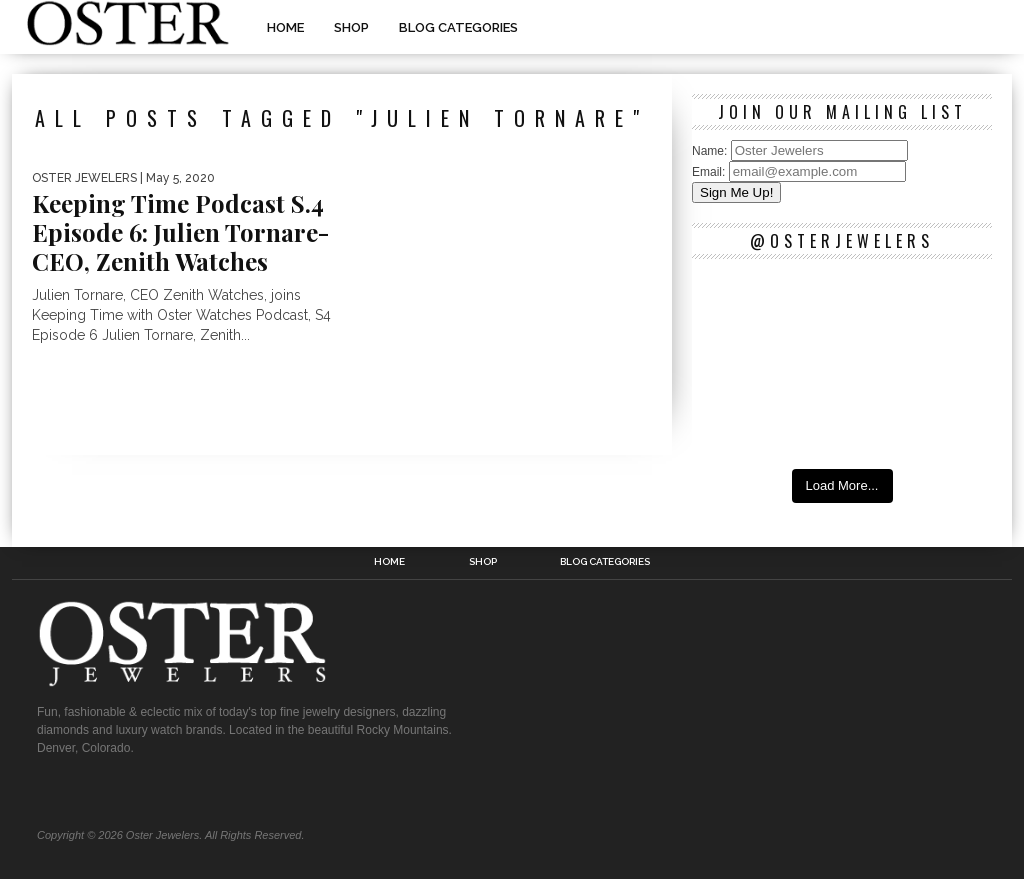  Describe the element at coordinates (351, 27) in the screenshot. I see `Shop` at that location.